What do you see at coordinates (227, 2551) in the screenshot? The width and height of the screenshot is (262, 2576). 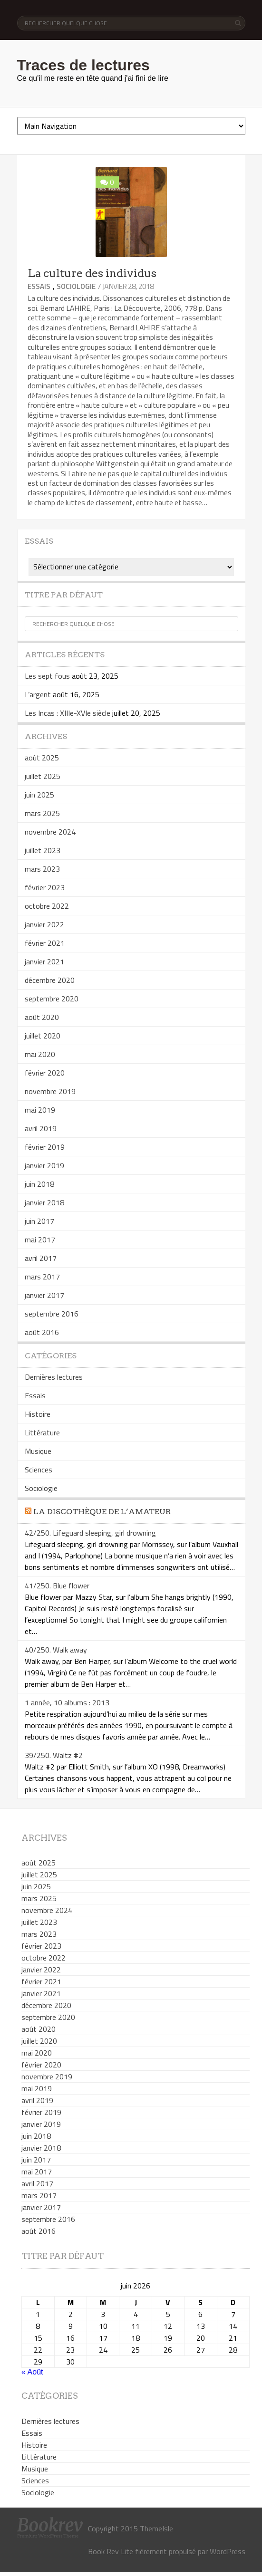 I see `WordPress` at bounding box center [227, 2551].